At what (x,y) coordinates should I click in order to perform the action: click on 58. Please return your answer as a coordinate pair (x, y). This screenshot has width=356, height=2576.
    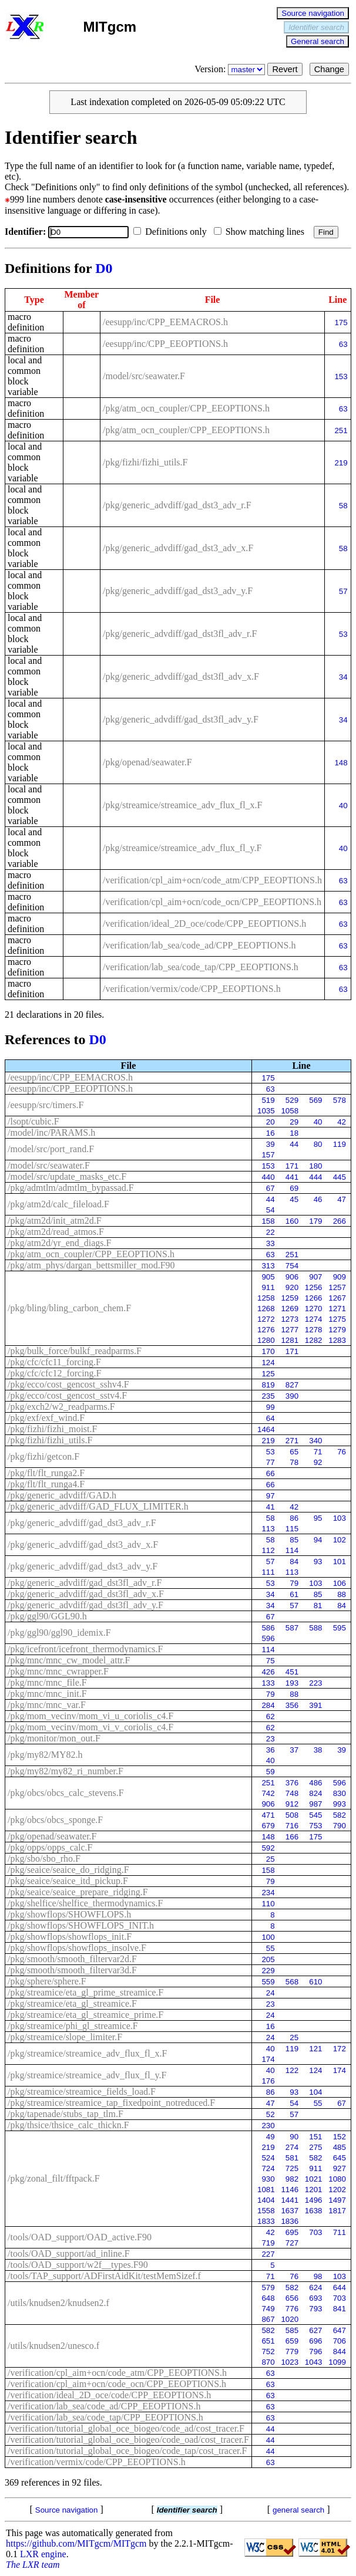
    Looking at the image, I should click on (343, 505).